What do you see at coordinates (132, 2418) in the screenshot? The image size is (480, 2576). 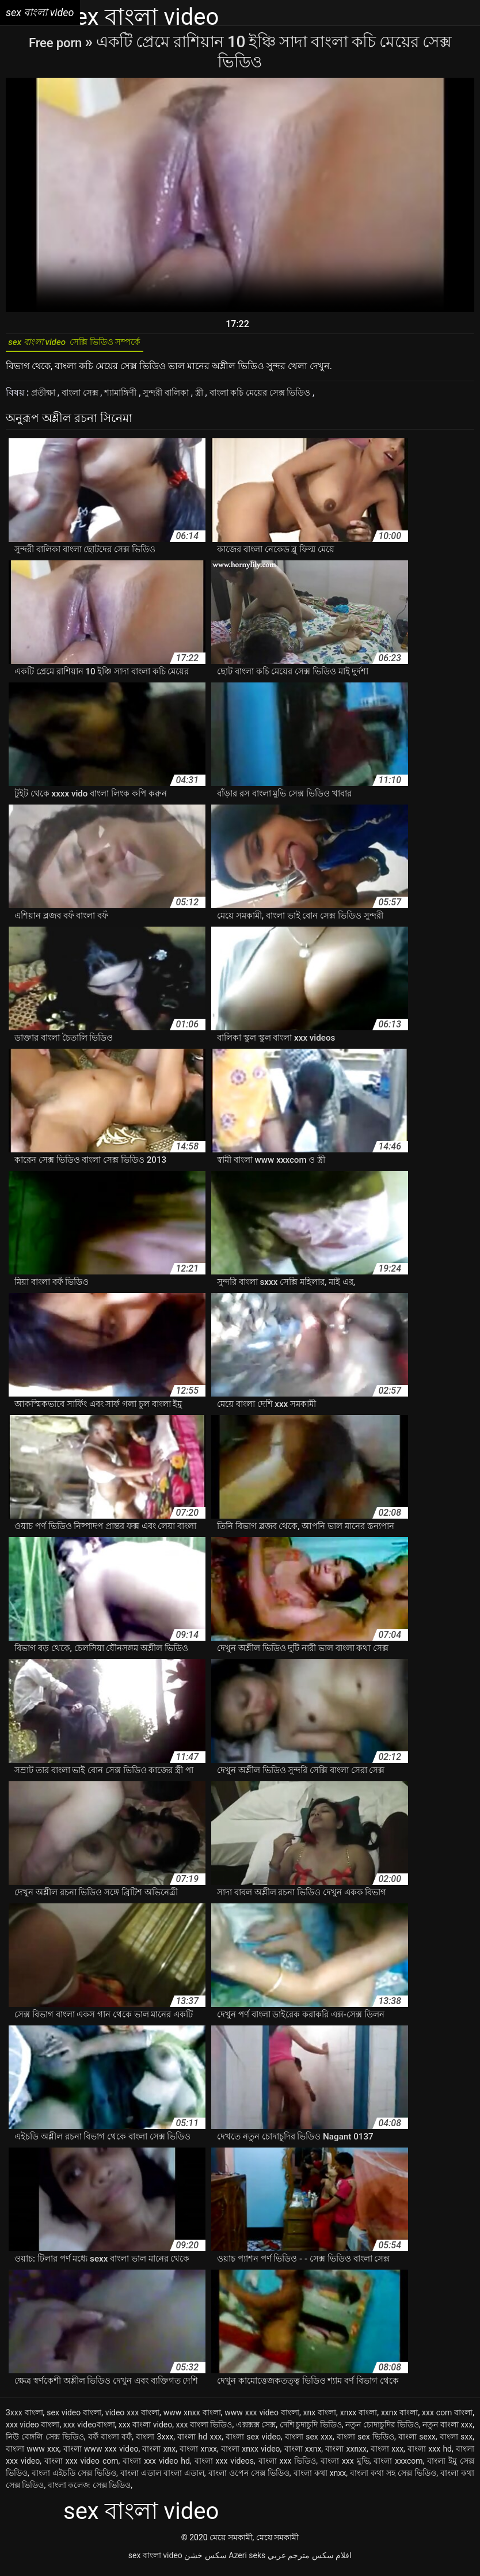 I see `video xxx বাংলা` at bounding box center [132, 2418].